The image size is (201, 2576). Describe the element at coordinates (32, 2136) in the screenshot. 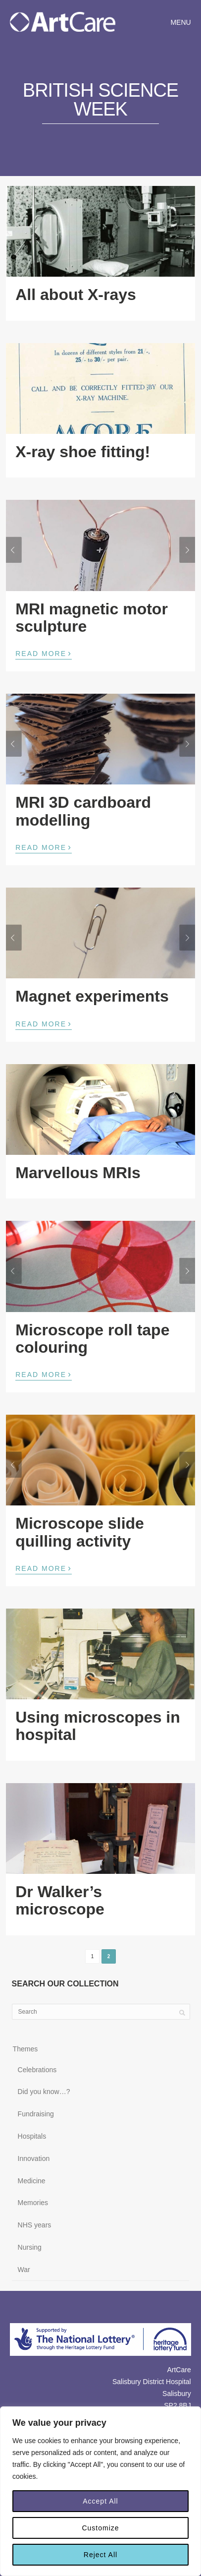

I see `Hospitals` at that location.